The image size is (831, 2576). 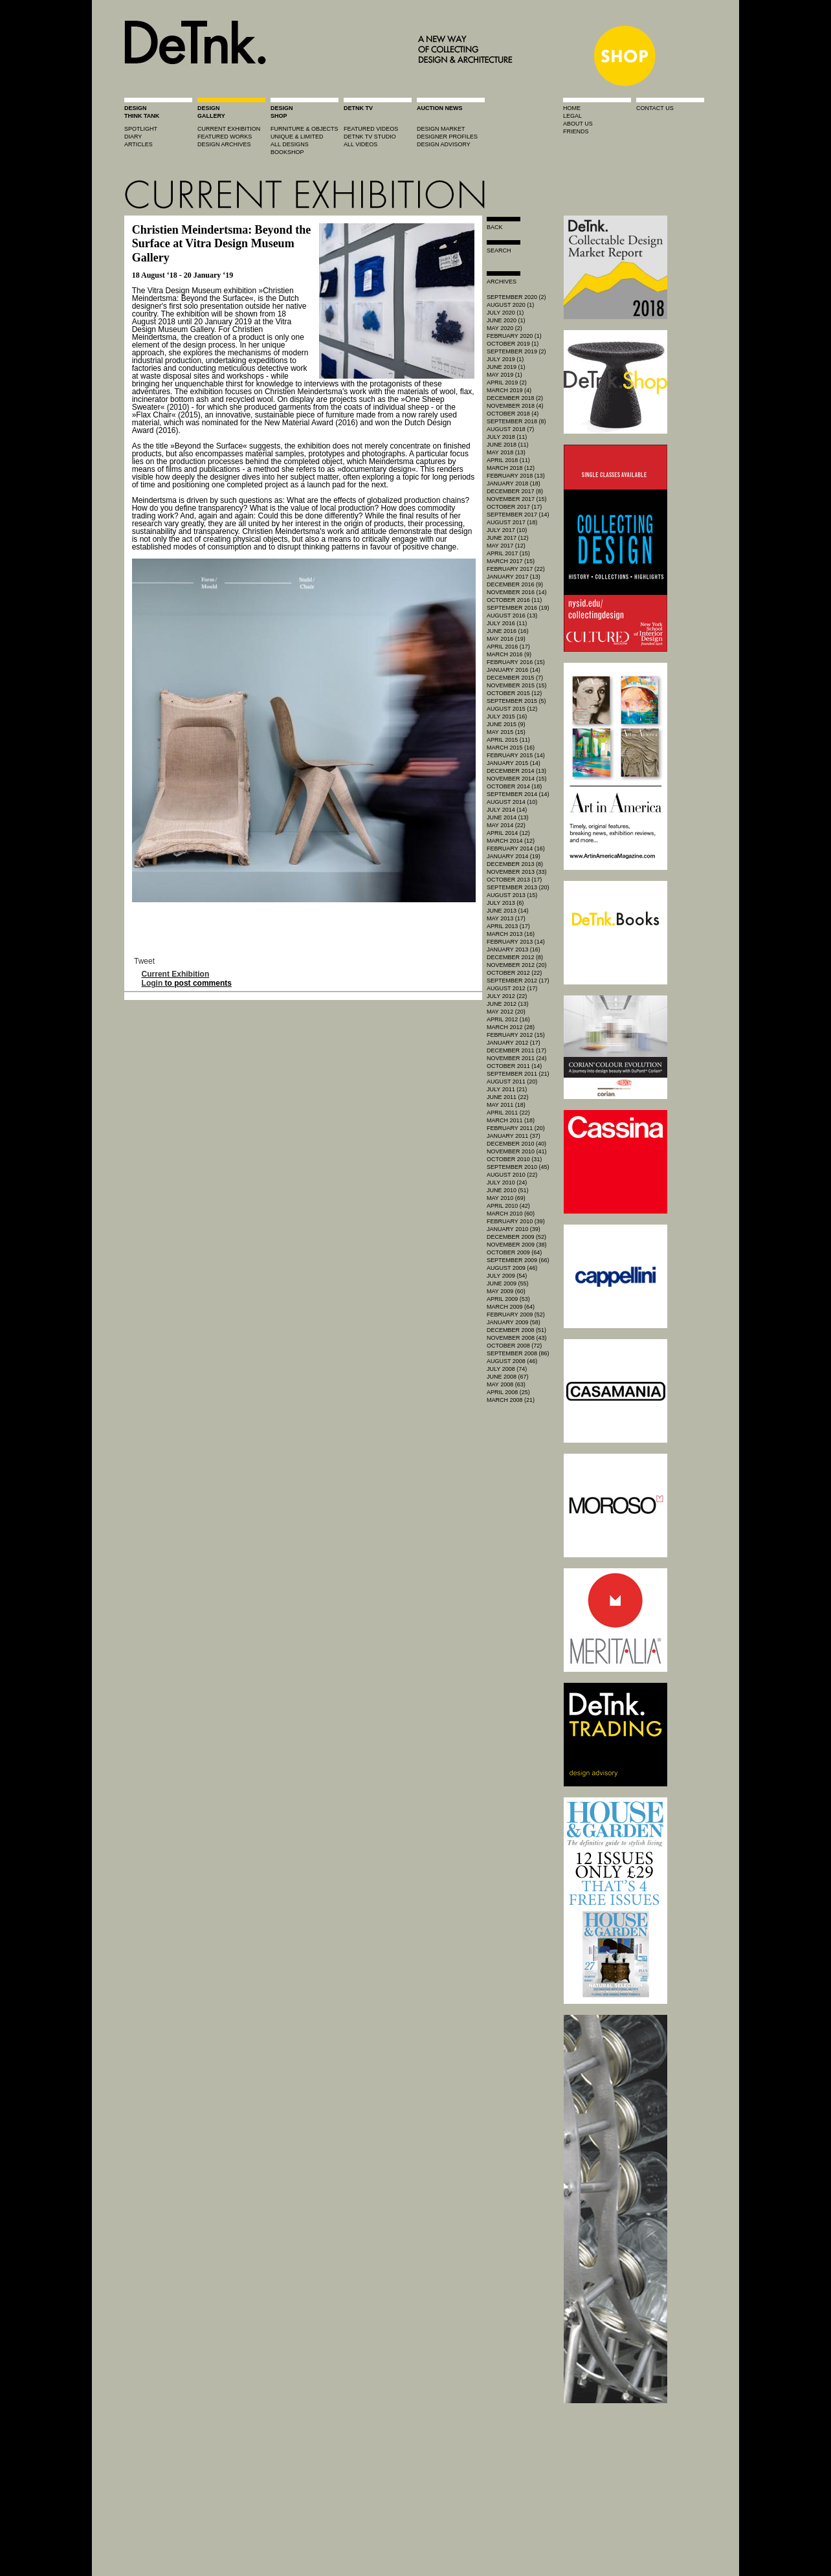 What do you see at coordinates (517, 499) in the screenshot?
I see `November 2017 (15)` at bounding box center [517, 499].